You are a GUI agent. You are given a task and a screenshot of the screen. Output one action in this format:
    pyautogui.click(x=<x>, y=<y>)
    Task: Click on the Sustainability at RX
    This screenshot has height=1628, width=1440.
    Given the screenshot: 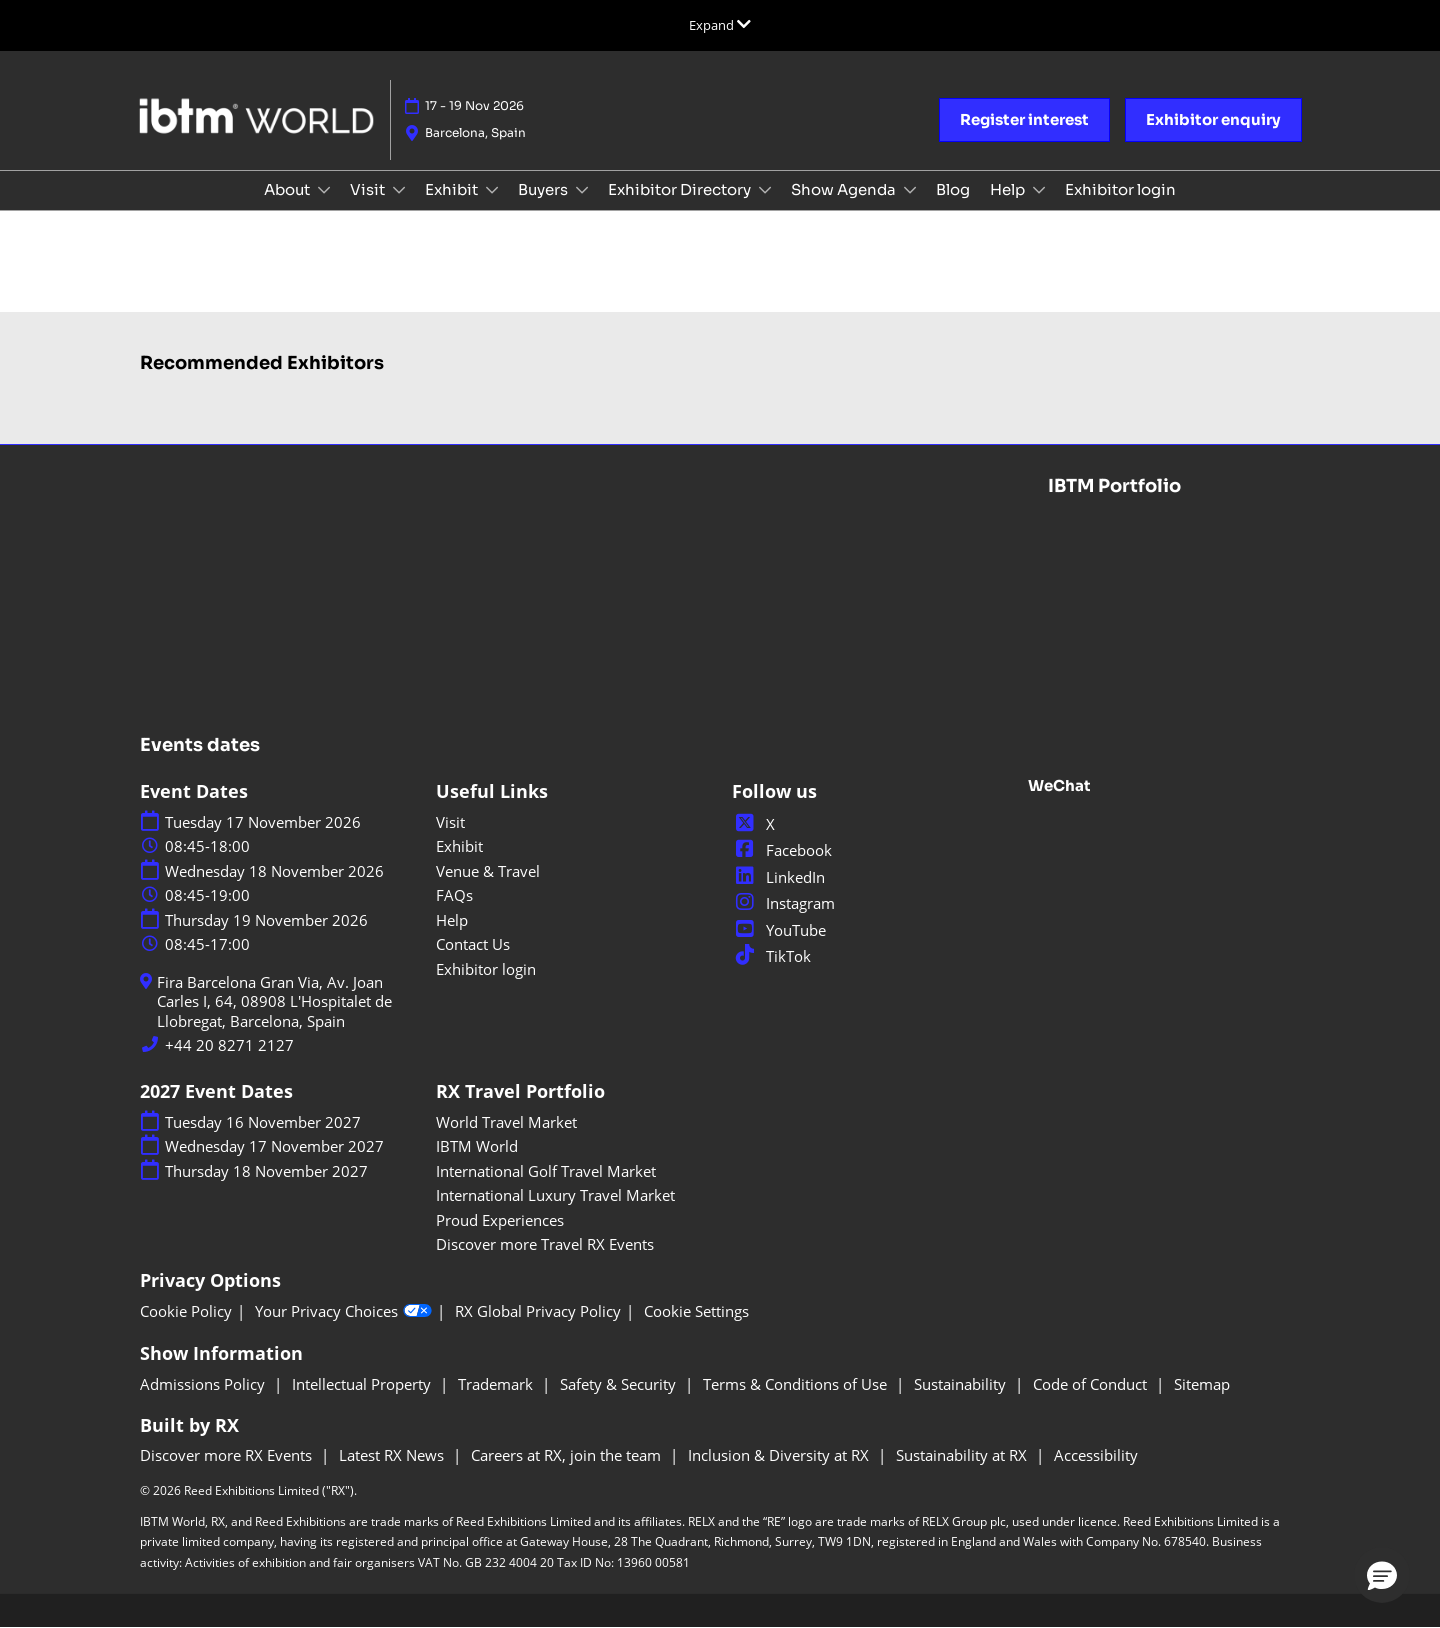 What is the action you would take?
    pyautogui.click(x=963, y=1455)
    